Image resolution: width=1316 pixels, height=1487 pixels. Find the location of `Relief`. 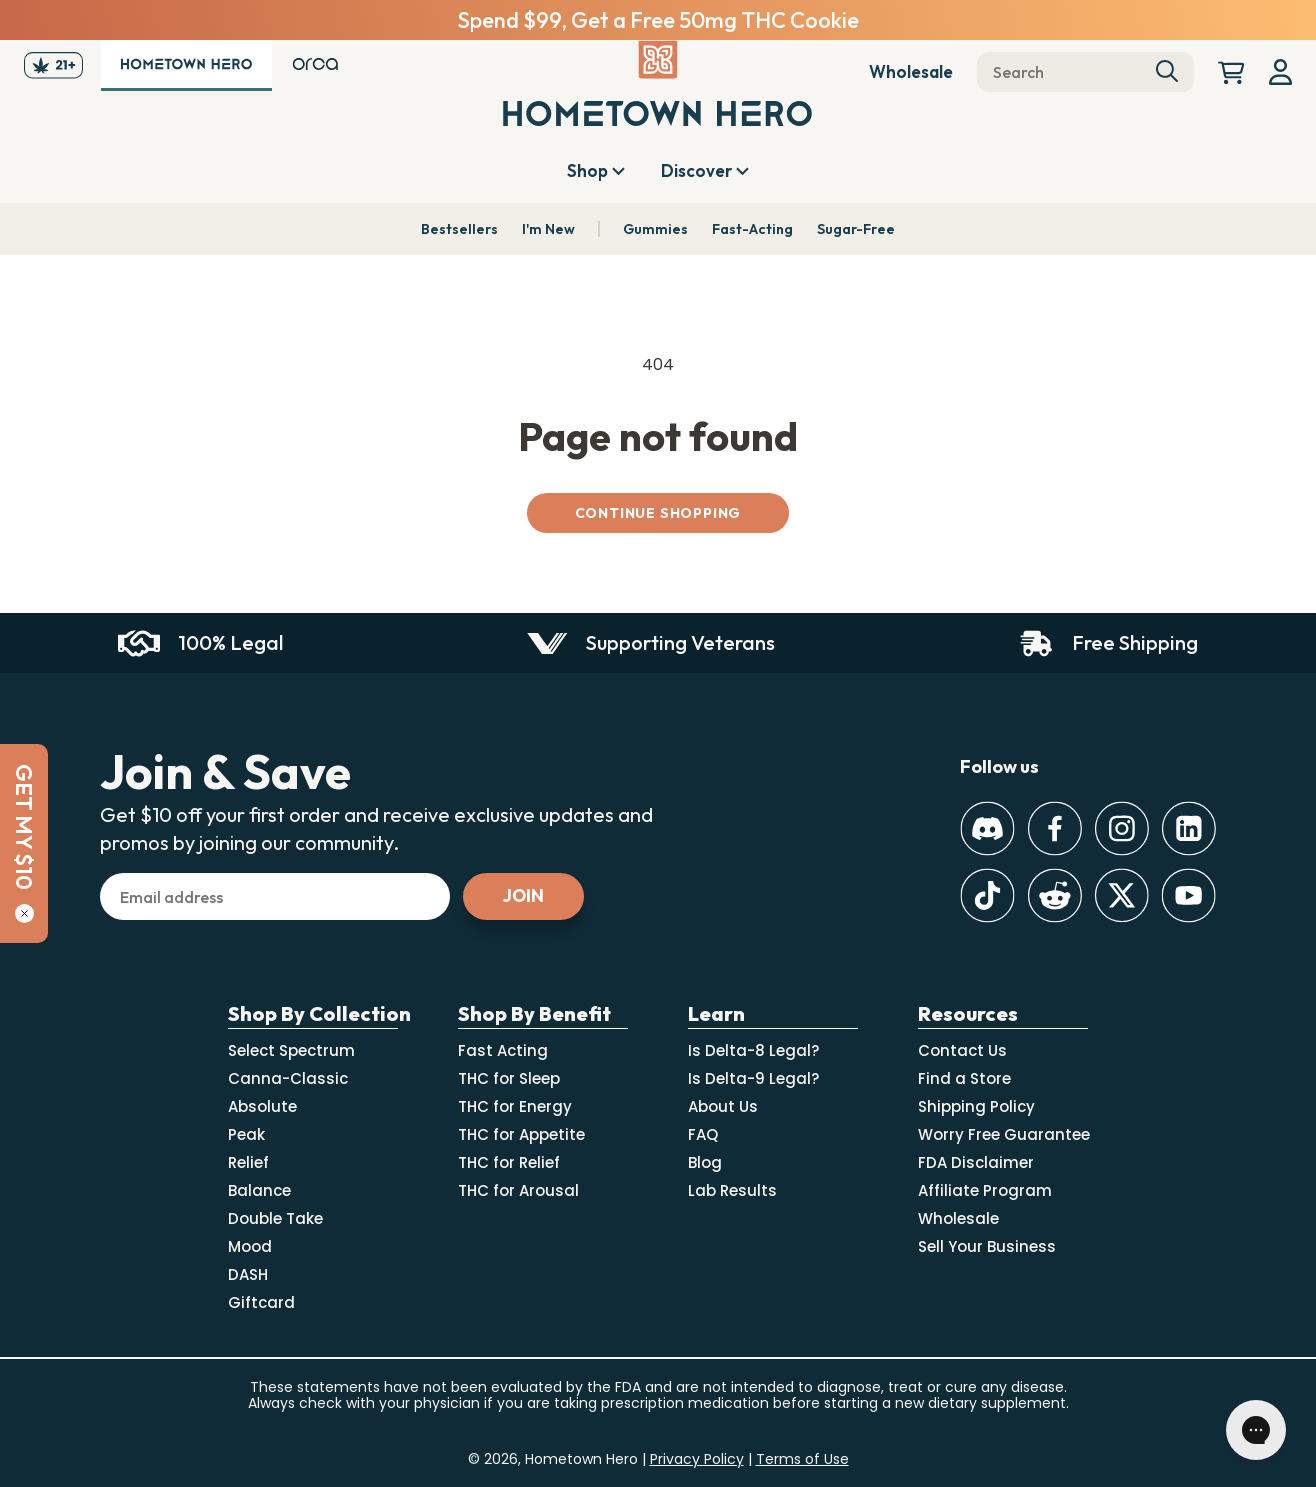

Relief is located at coordinates (248, 1162).